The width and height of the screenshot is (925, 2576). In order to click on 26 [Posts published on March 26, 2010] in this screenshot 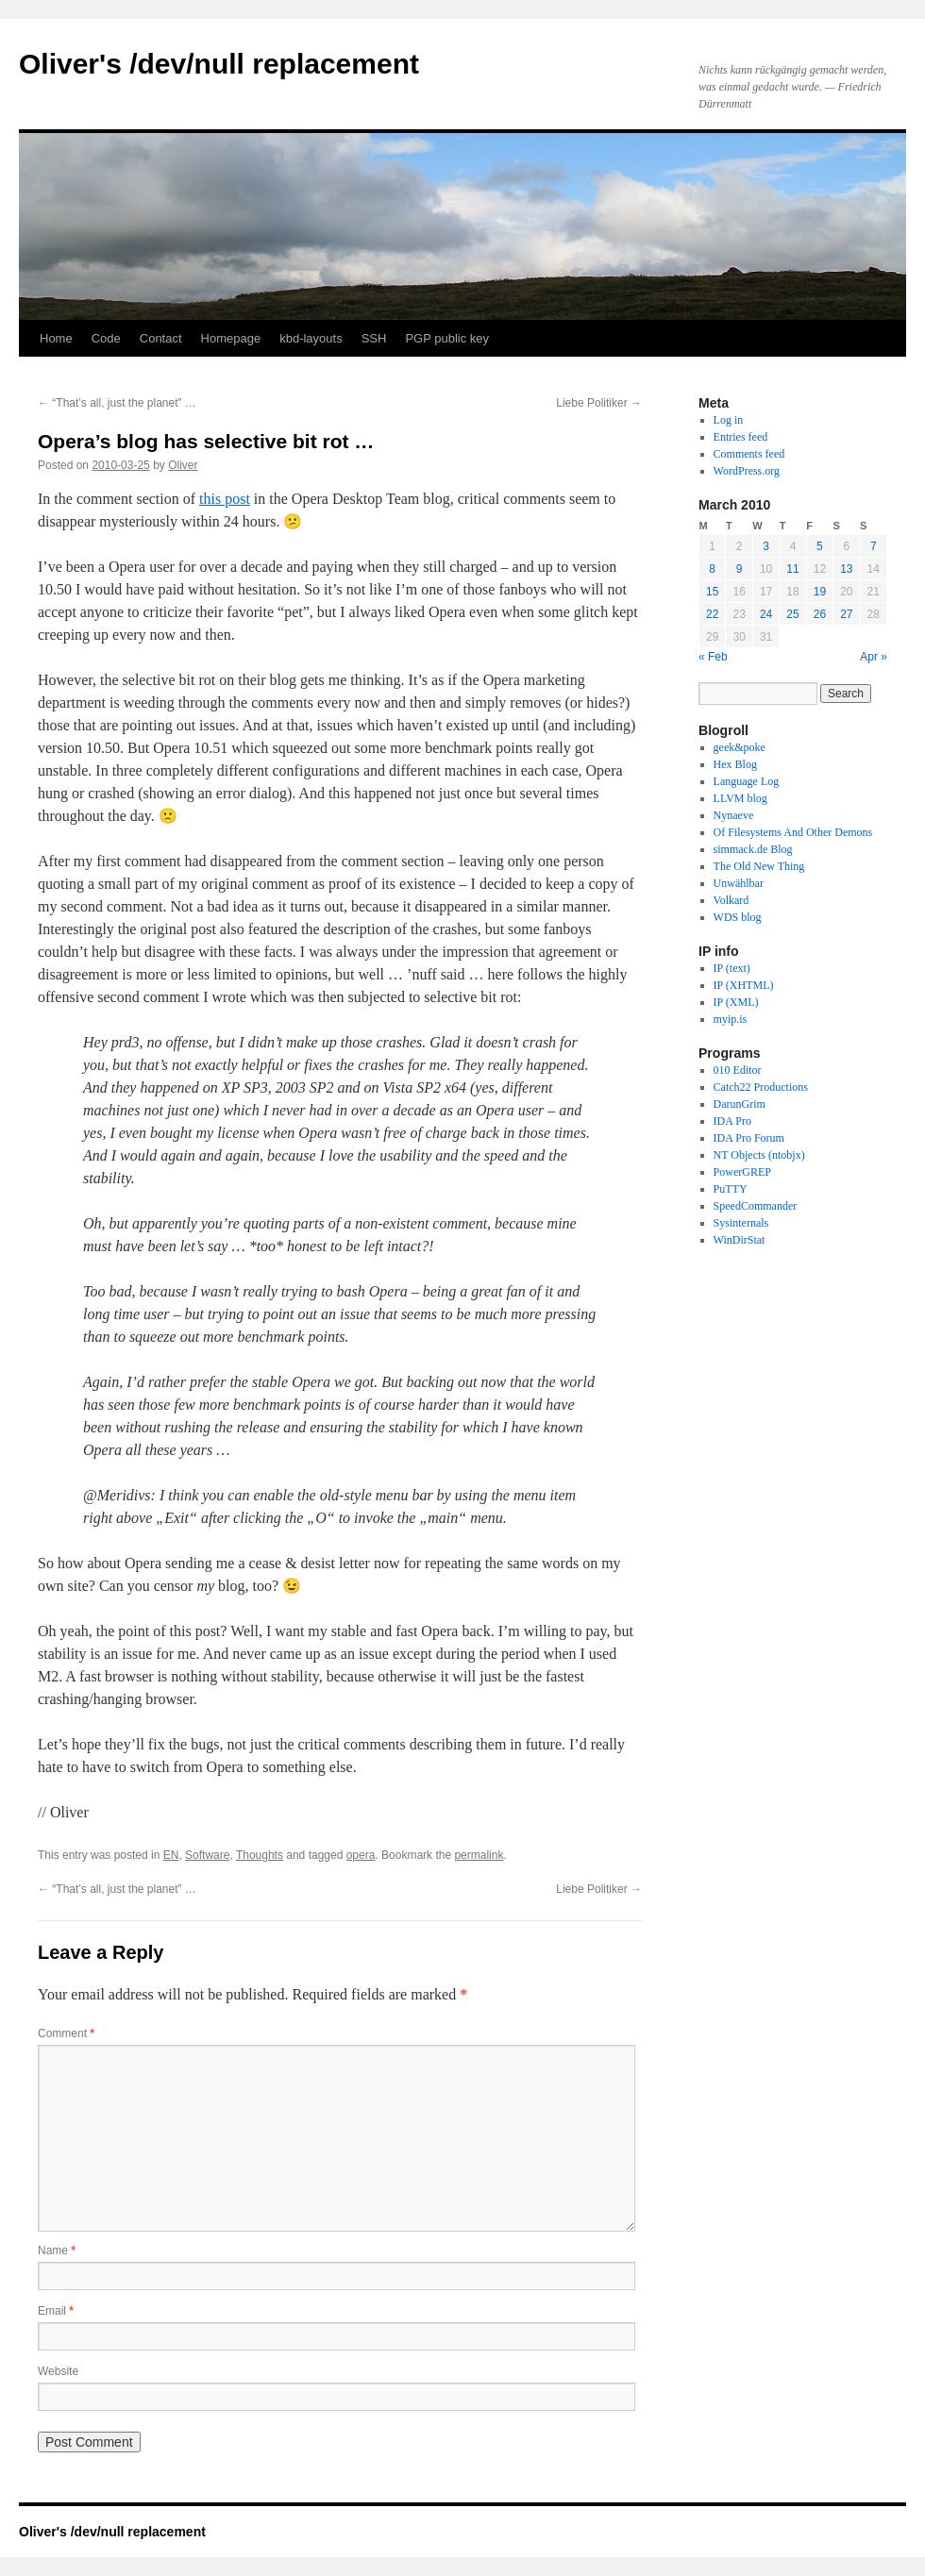, I will do `click(820, 614)`.